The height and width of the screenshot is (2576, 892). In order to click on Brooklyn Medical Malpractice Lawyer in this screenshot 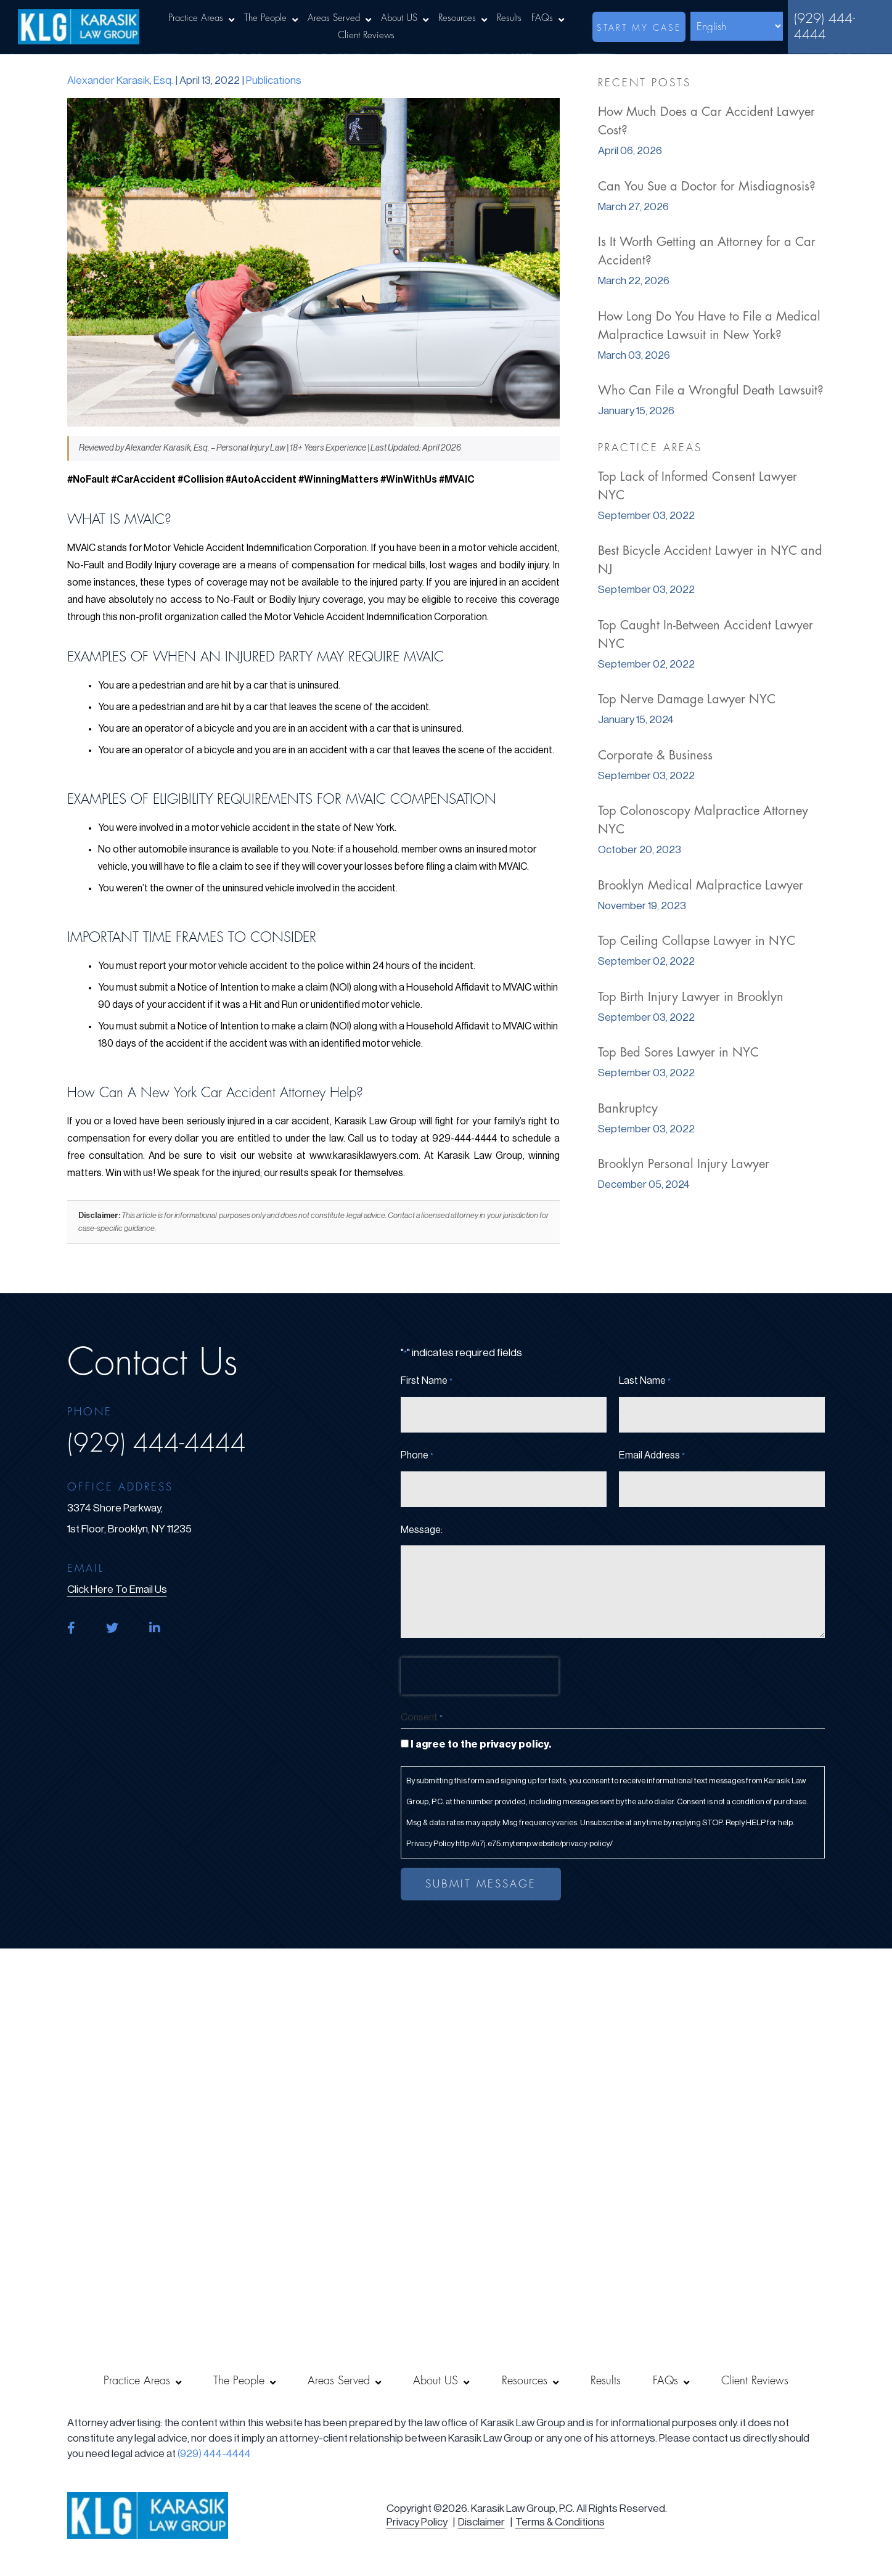, I will do `click(700, 885)`.